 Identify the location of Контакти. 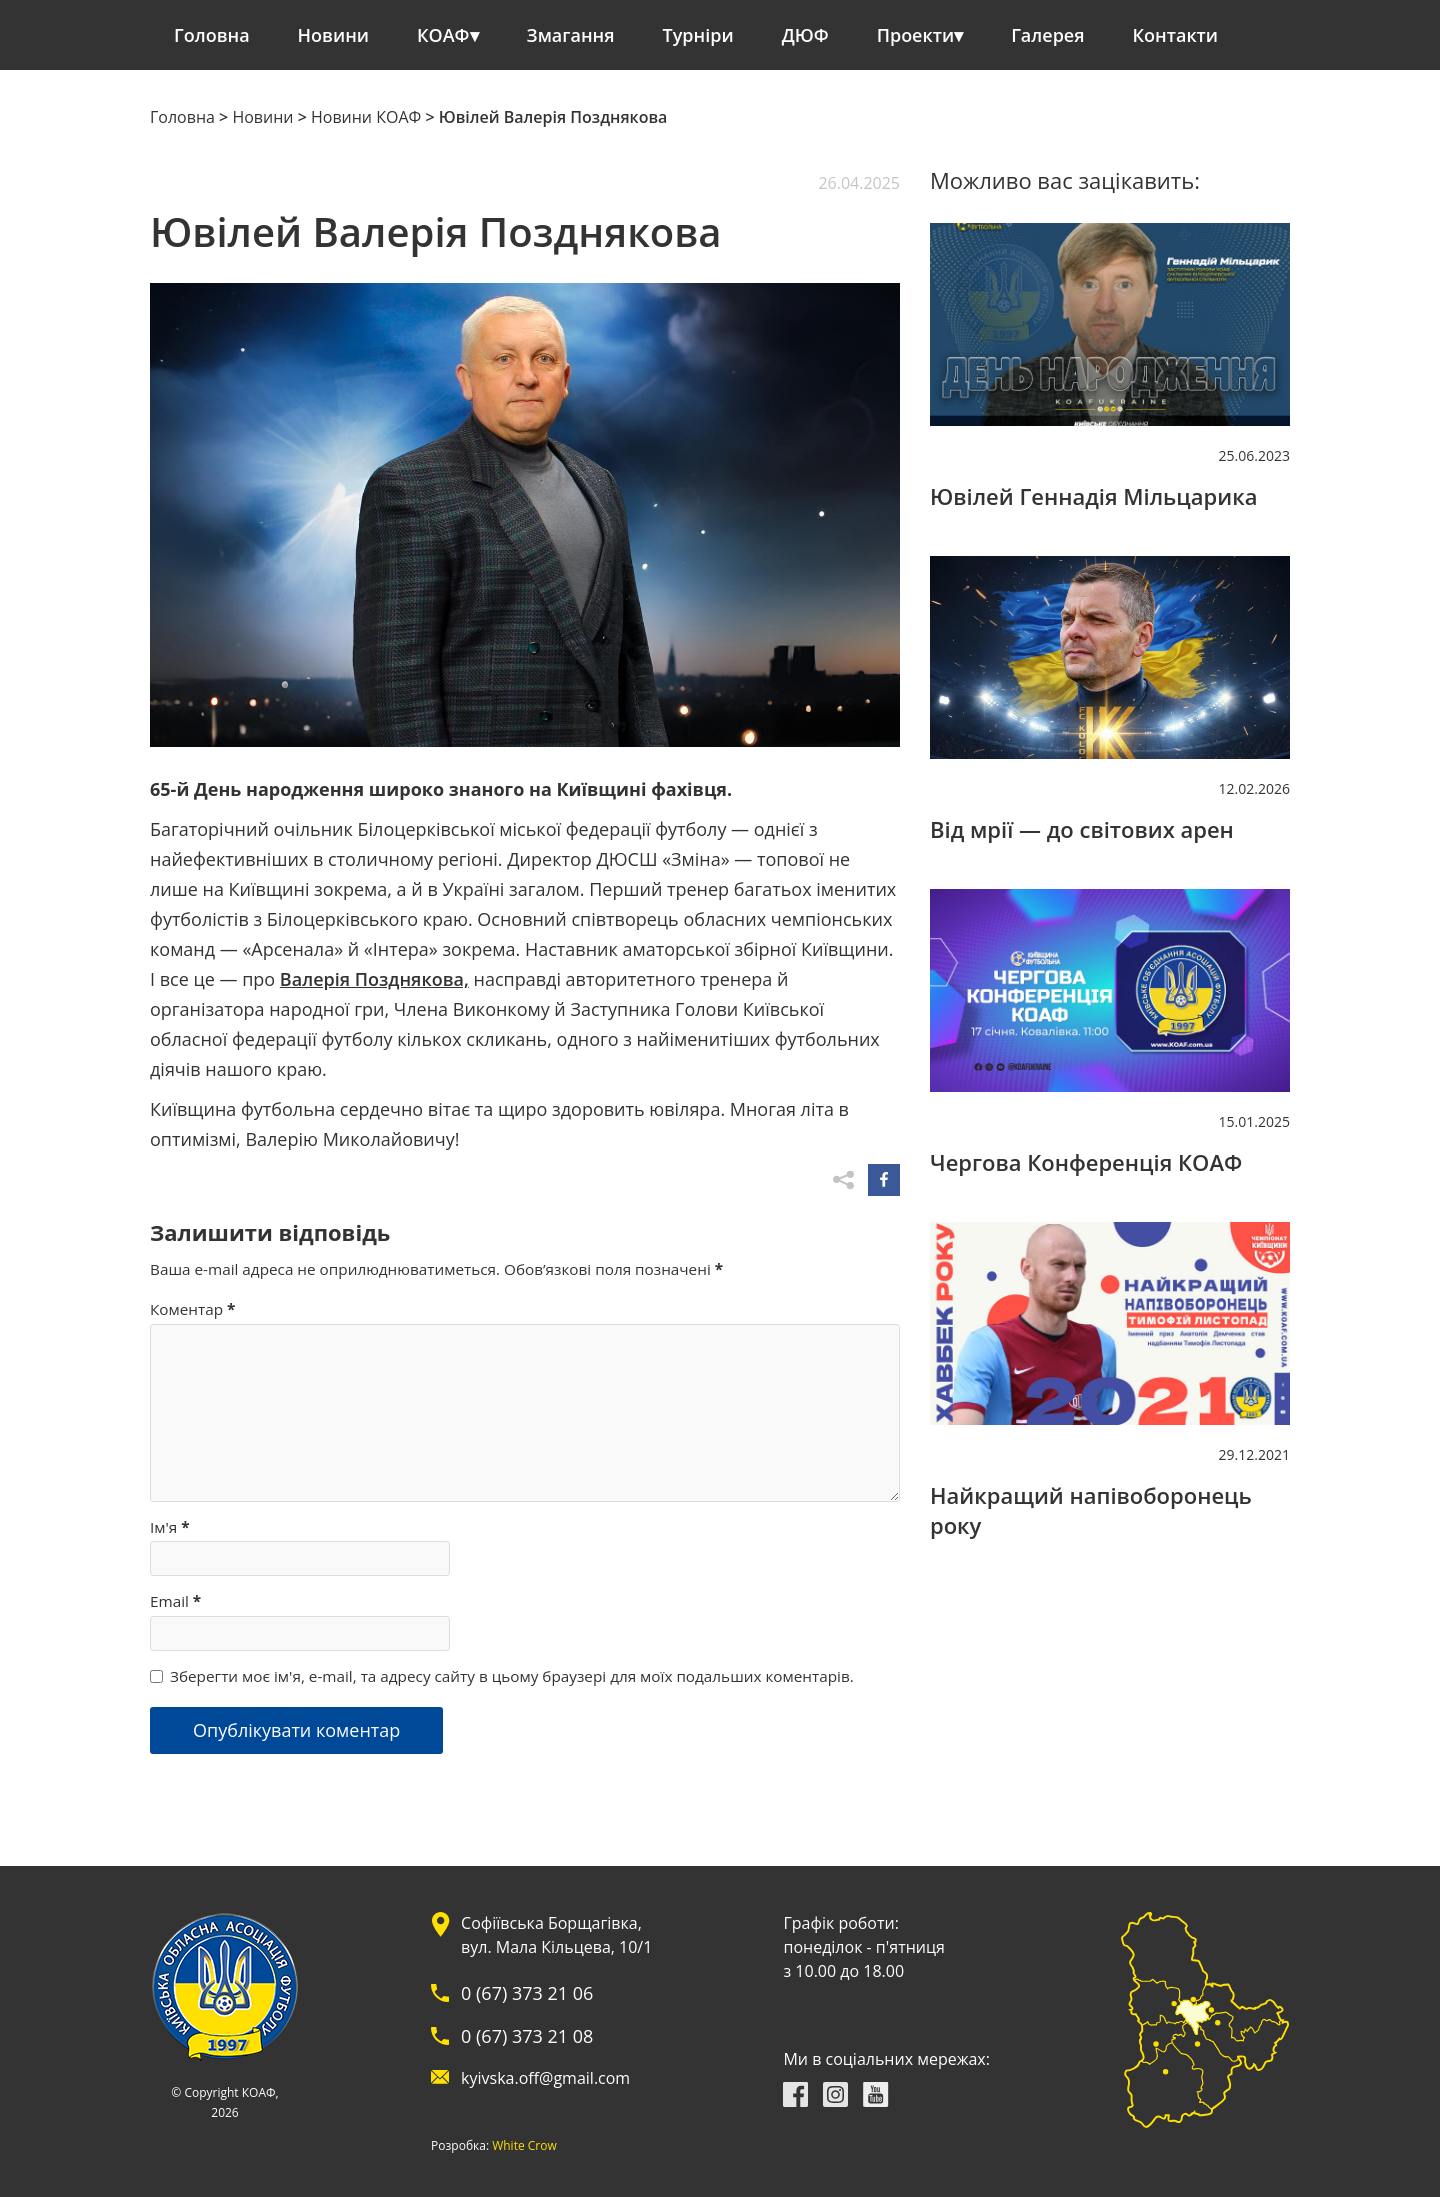
(1176, 35).